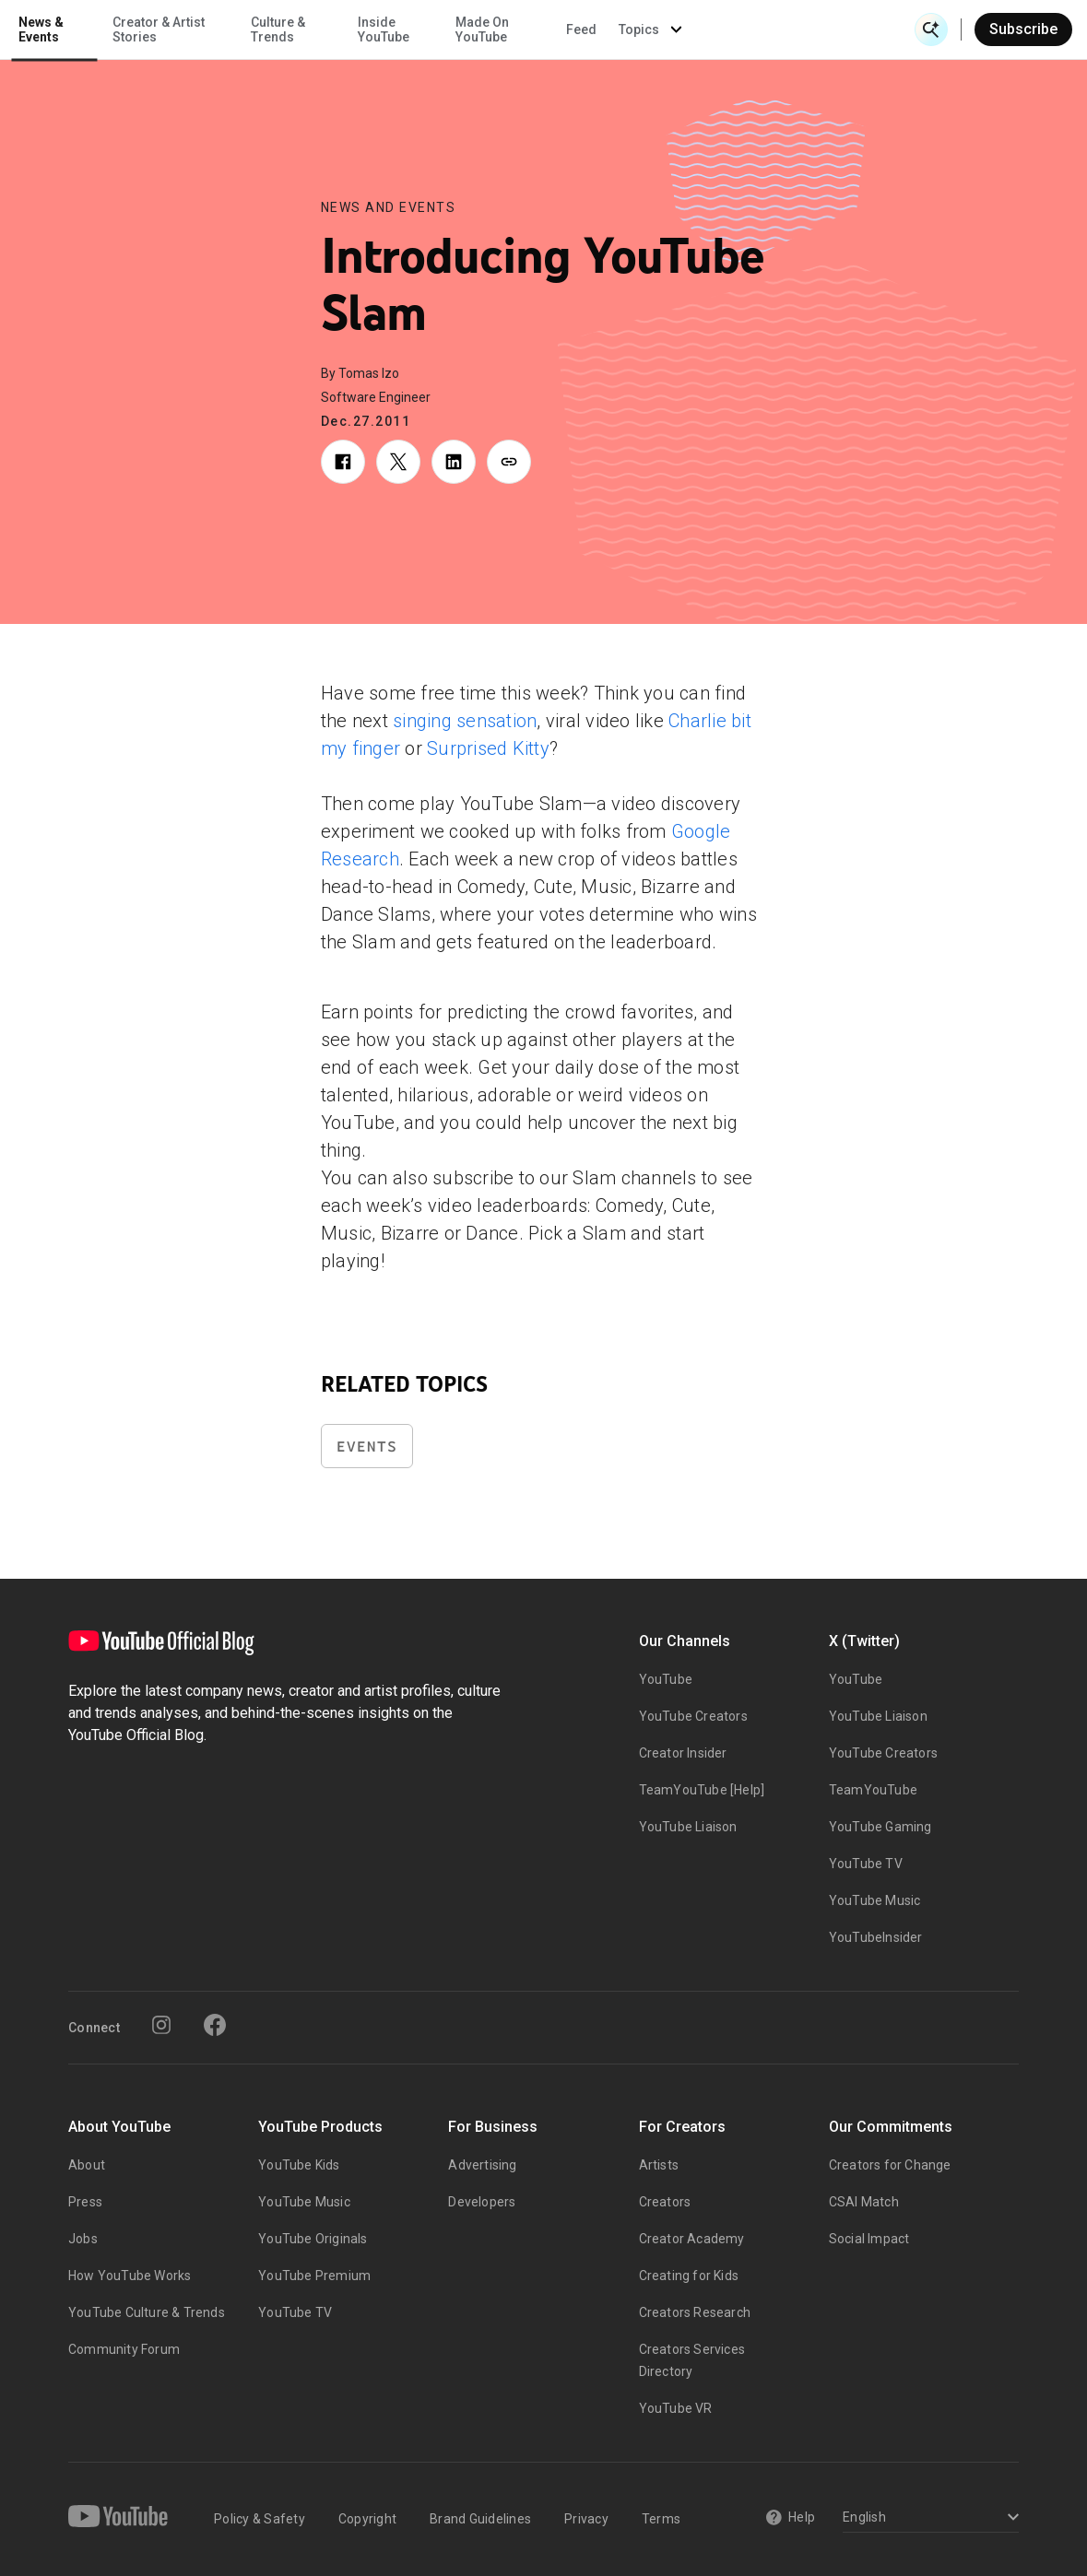  I want to click on Inside YouTube, so click(599, 29).